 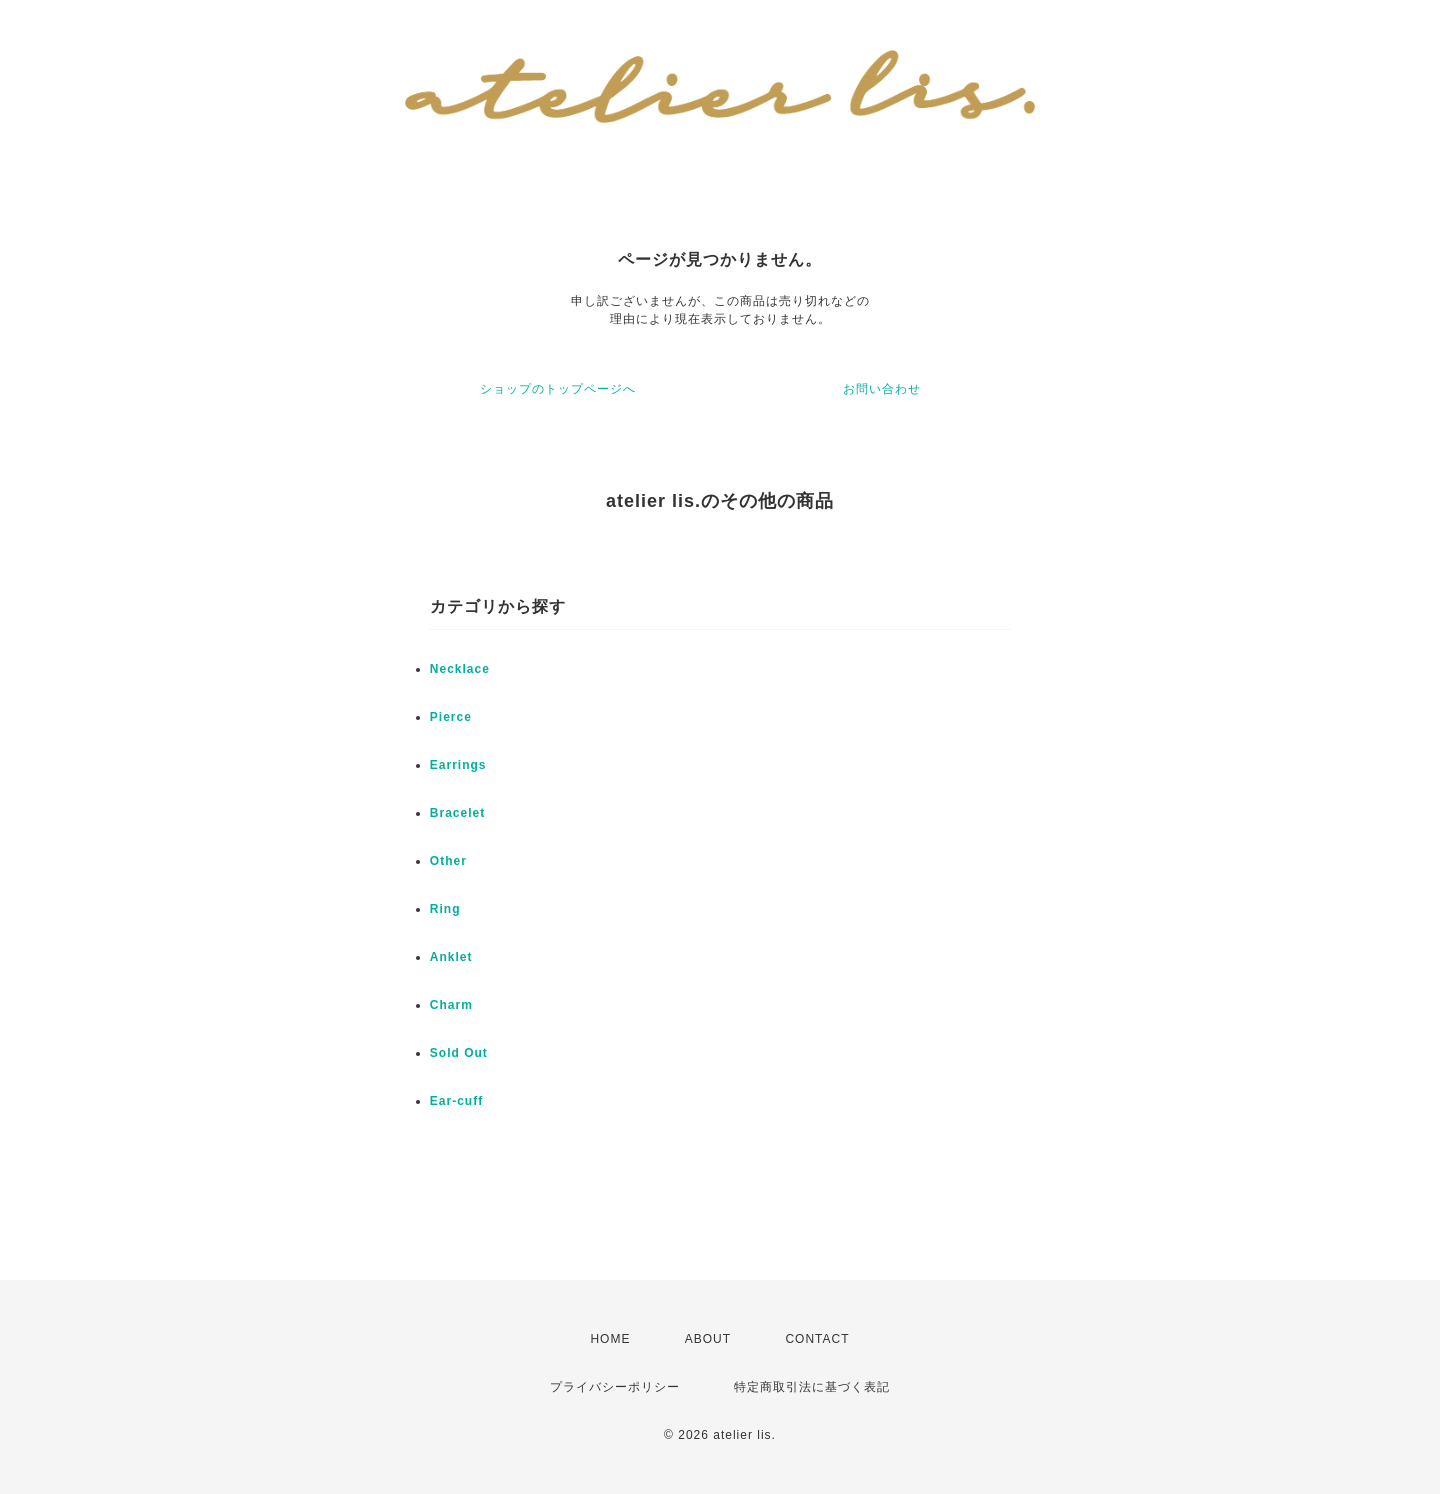 What do you see at coordinates (708, 1339) in the screenshot?
I see `ABOUT` at bounding box center [708, 1339].